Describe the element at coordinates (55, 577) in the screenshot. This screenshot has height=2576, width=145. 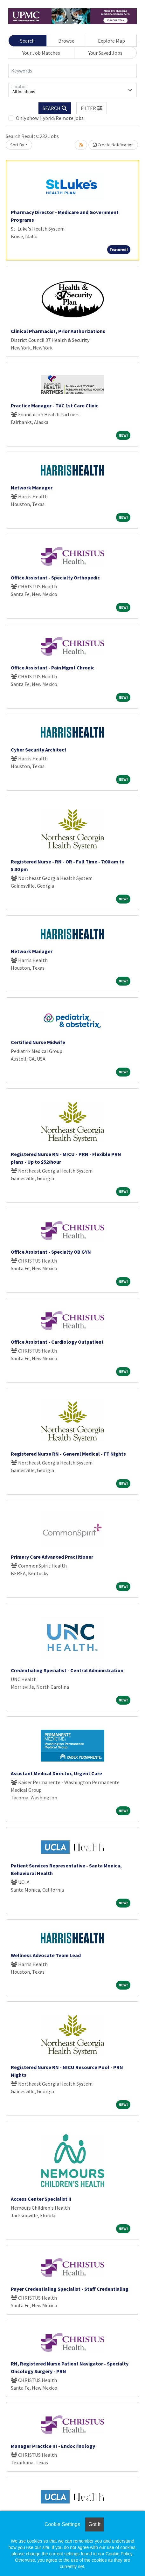
I see `Office Assistant - Specialty Orthopedic` at that location.